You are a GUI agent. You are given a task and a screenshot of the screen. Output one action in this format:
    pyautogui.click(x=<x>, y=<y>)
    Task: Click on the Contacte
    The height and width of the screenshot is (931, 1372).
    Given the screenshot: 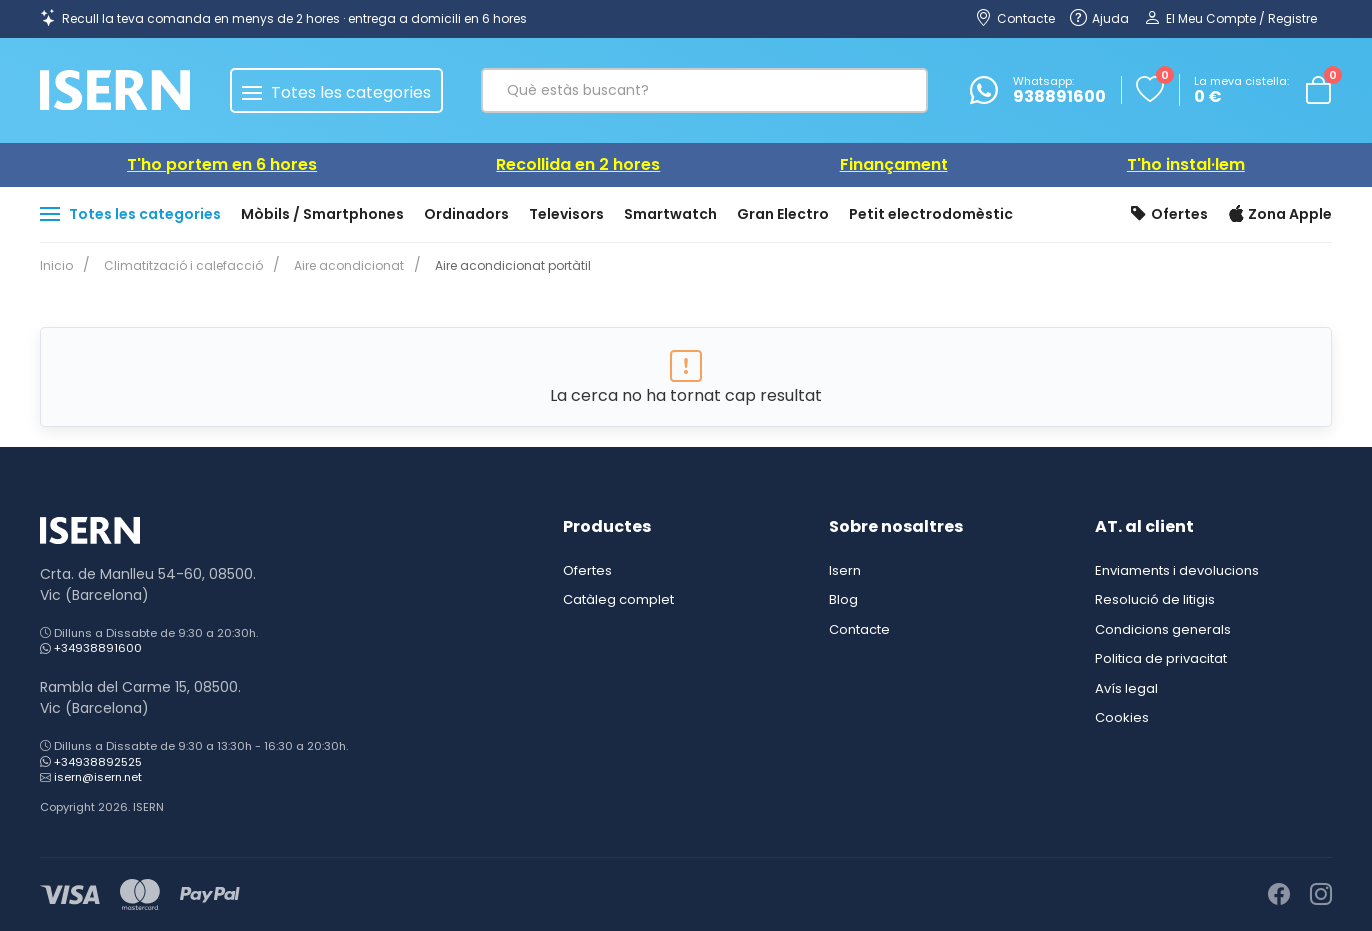 What is the action you would take?
    pyautogui.click(x=859, y=629)
    